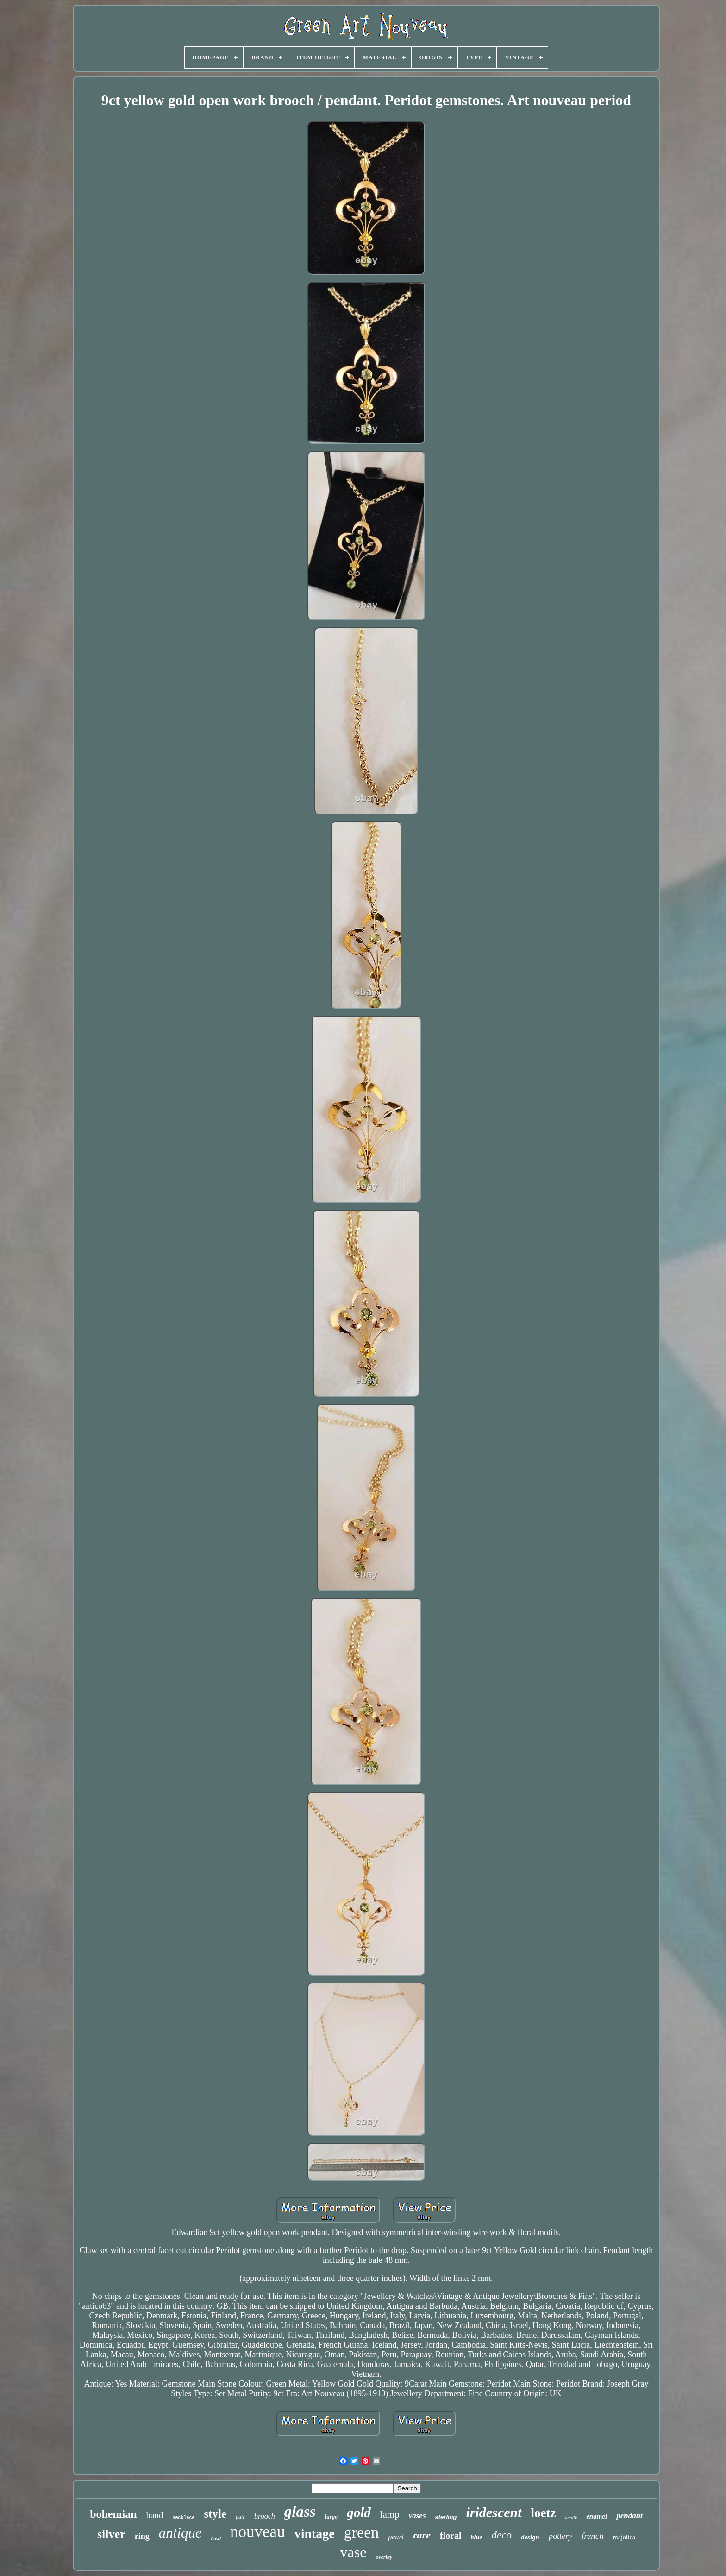 This screenshot has height=2576, width=726. What do you see at coordinates (422, 2535) in the screenshot?
I see `rare` at bounding box center [422, 2535].